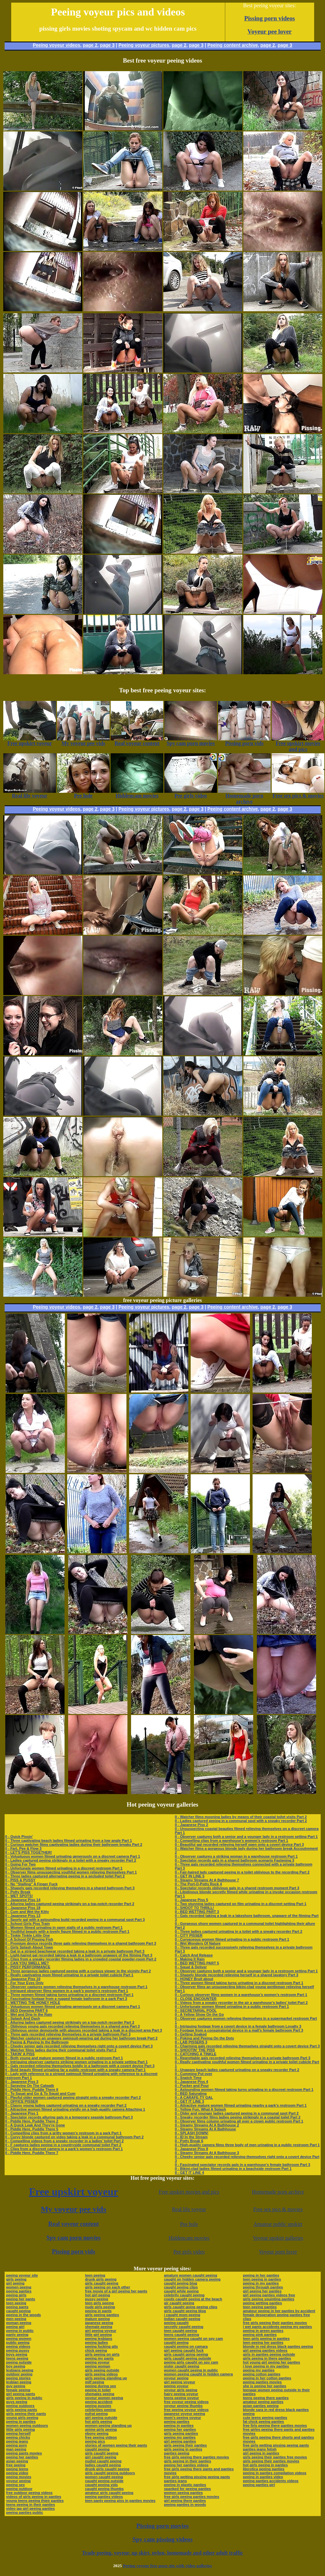  Describe the element at coordinates (270, 31) in the screenshot. I see `Voyeur pee lover` at that location.